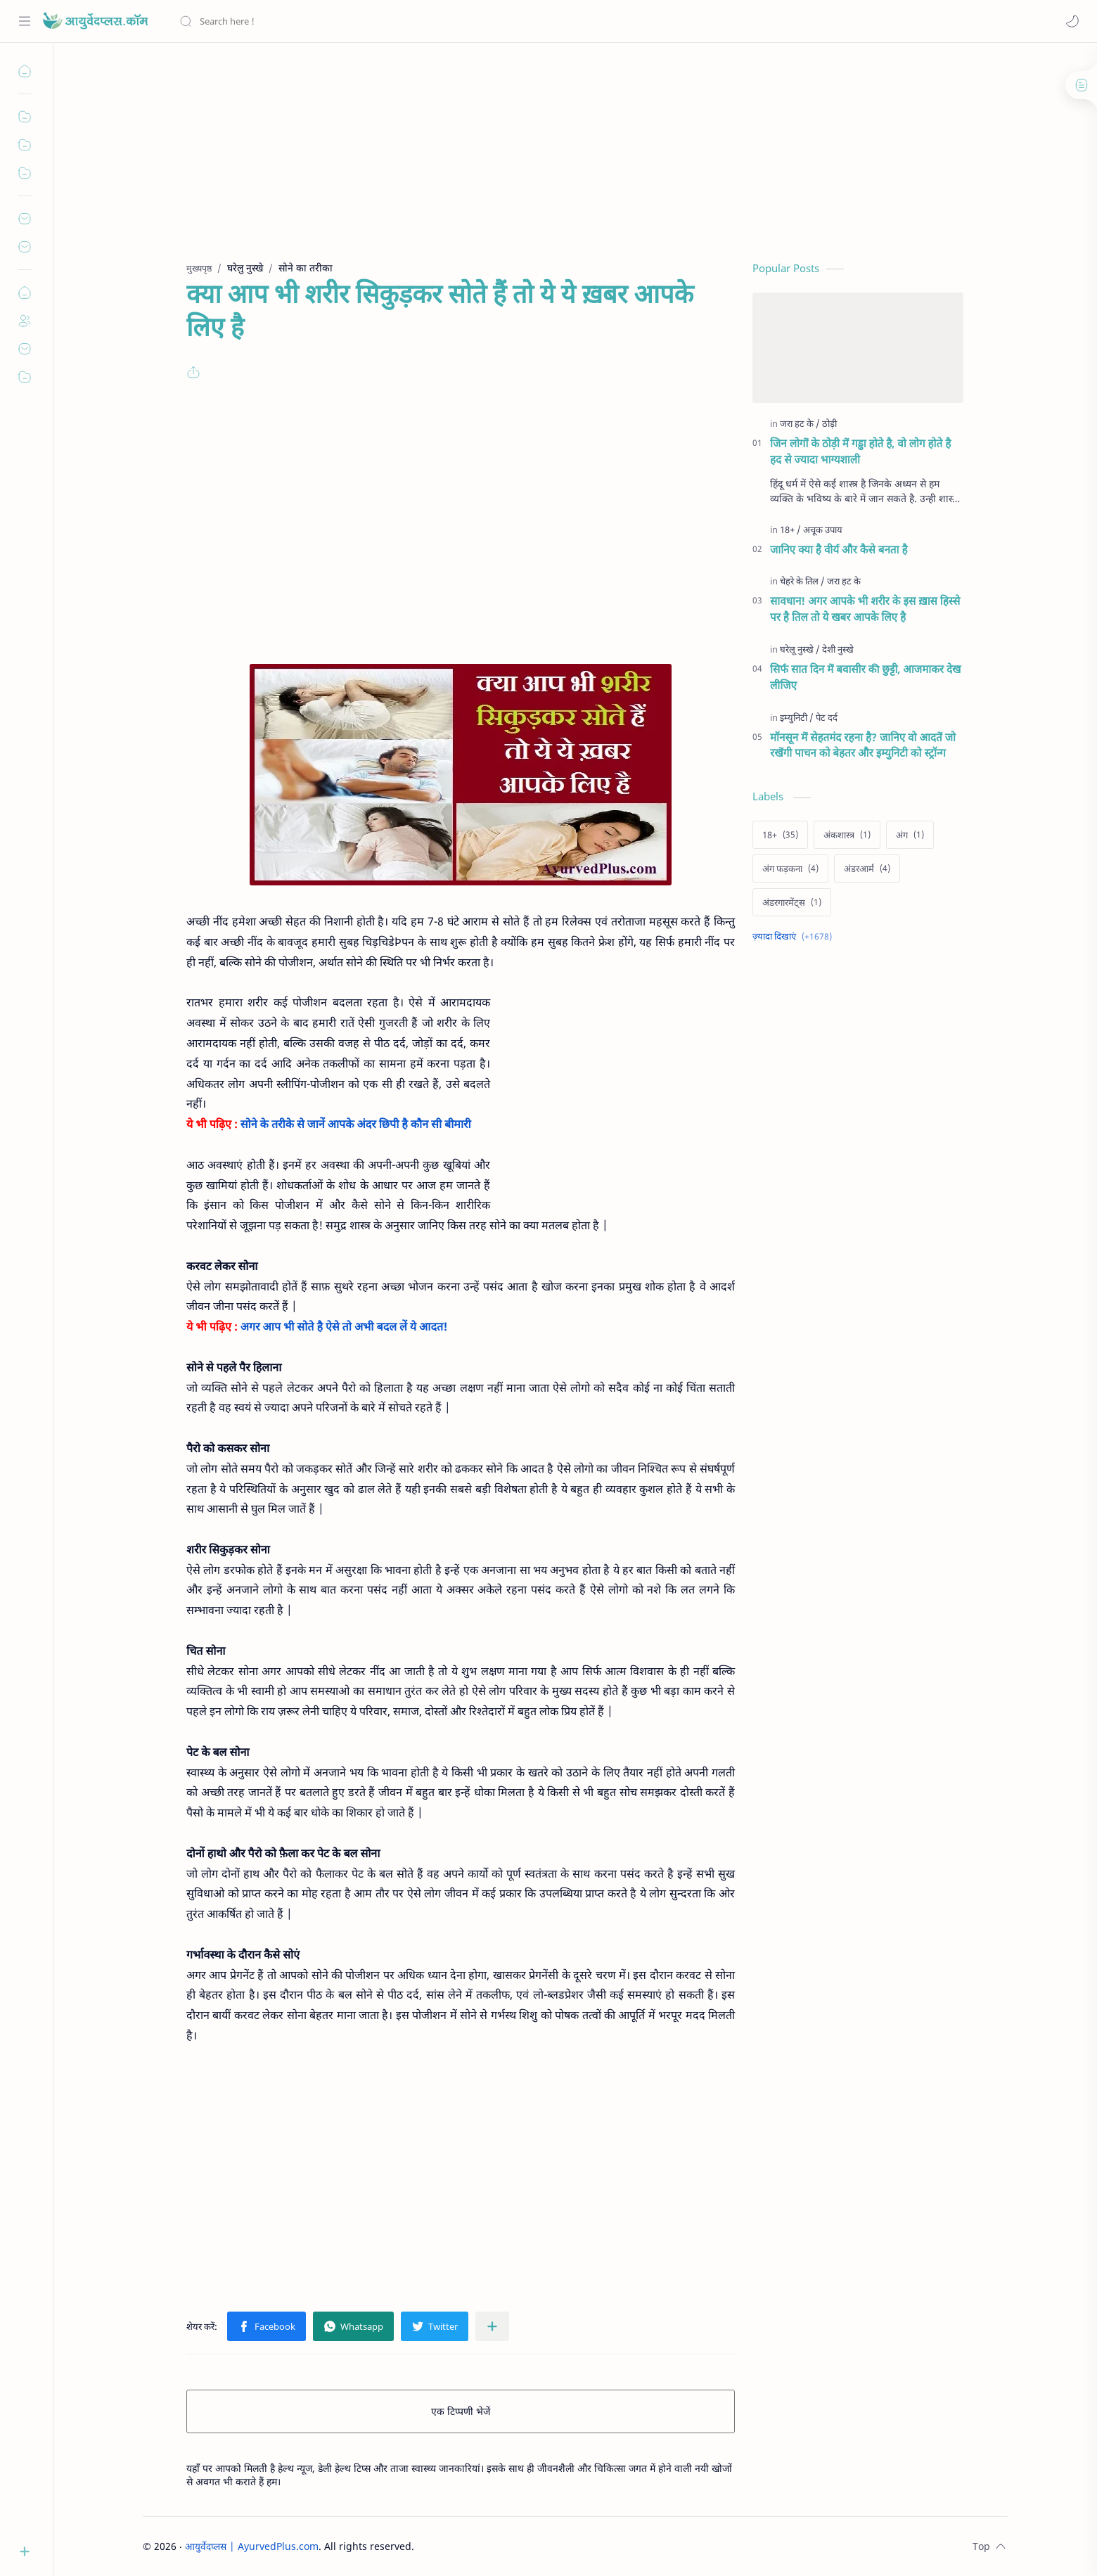  Describe the element at coordinates (867, 868) in the screenshot. I see `[अंडरआर्म]` at that location.